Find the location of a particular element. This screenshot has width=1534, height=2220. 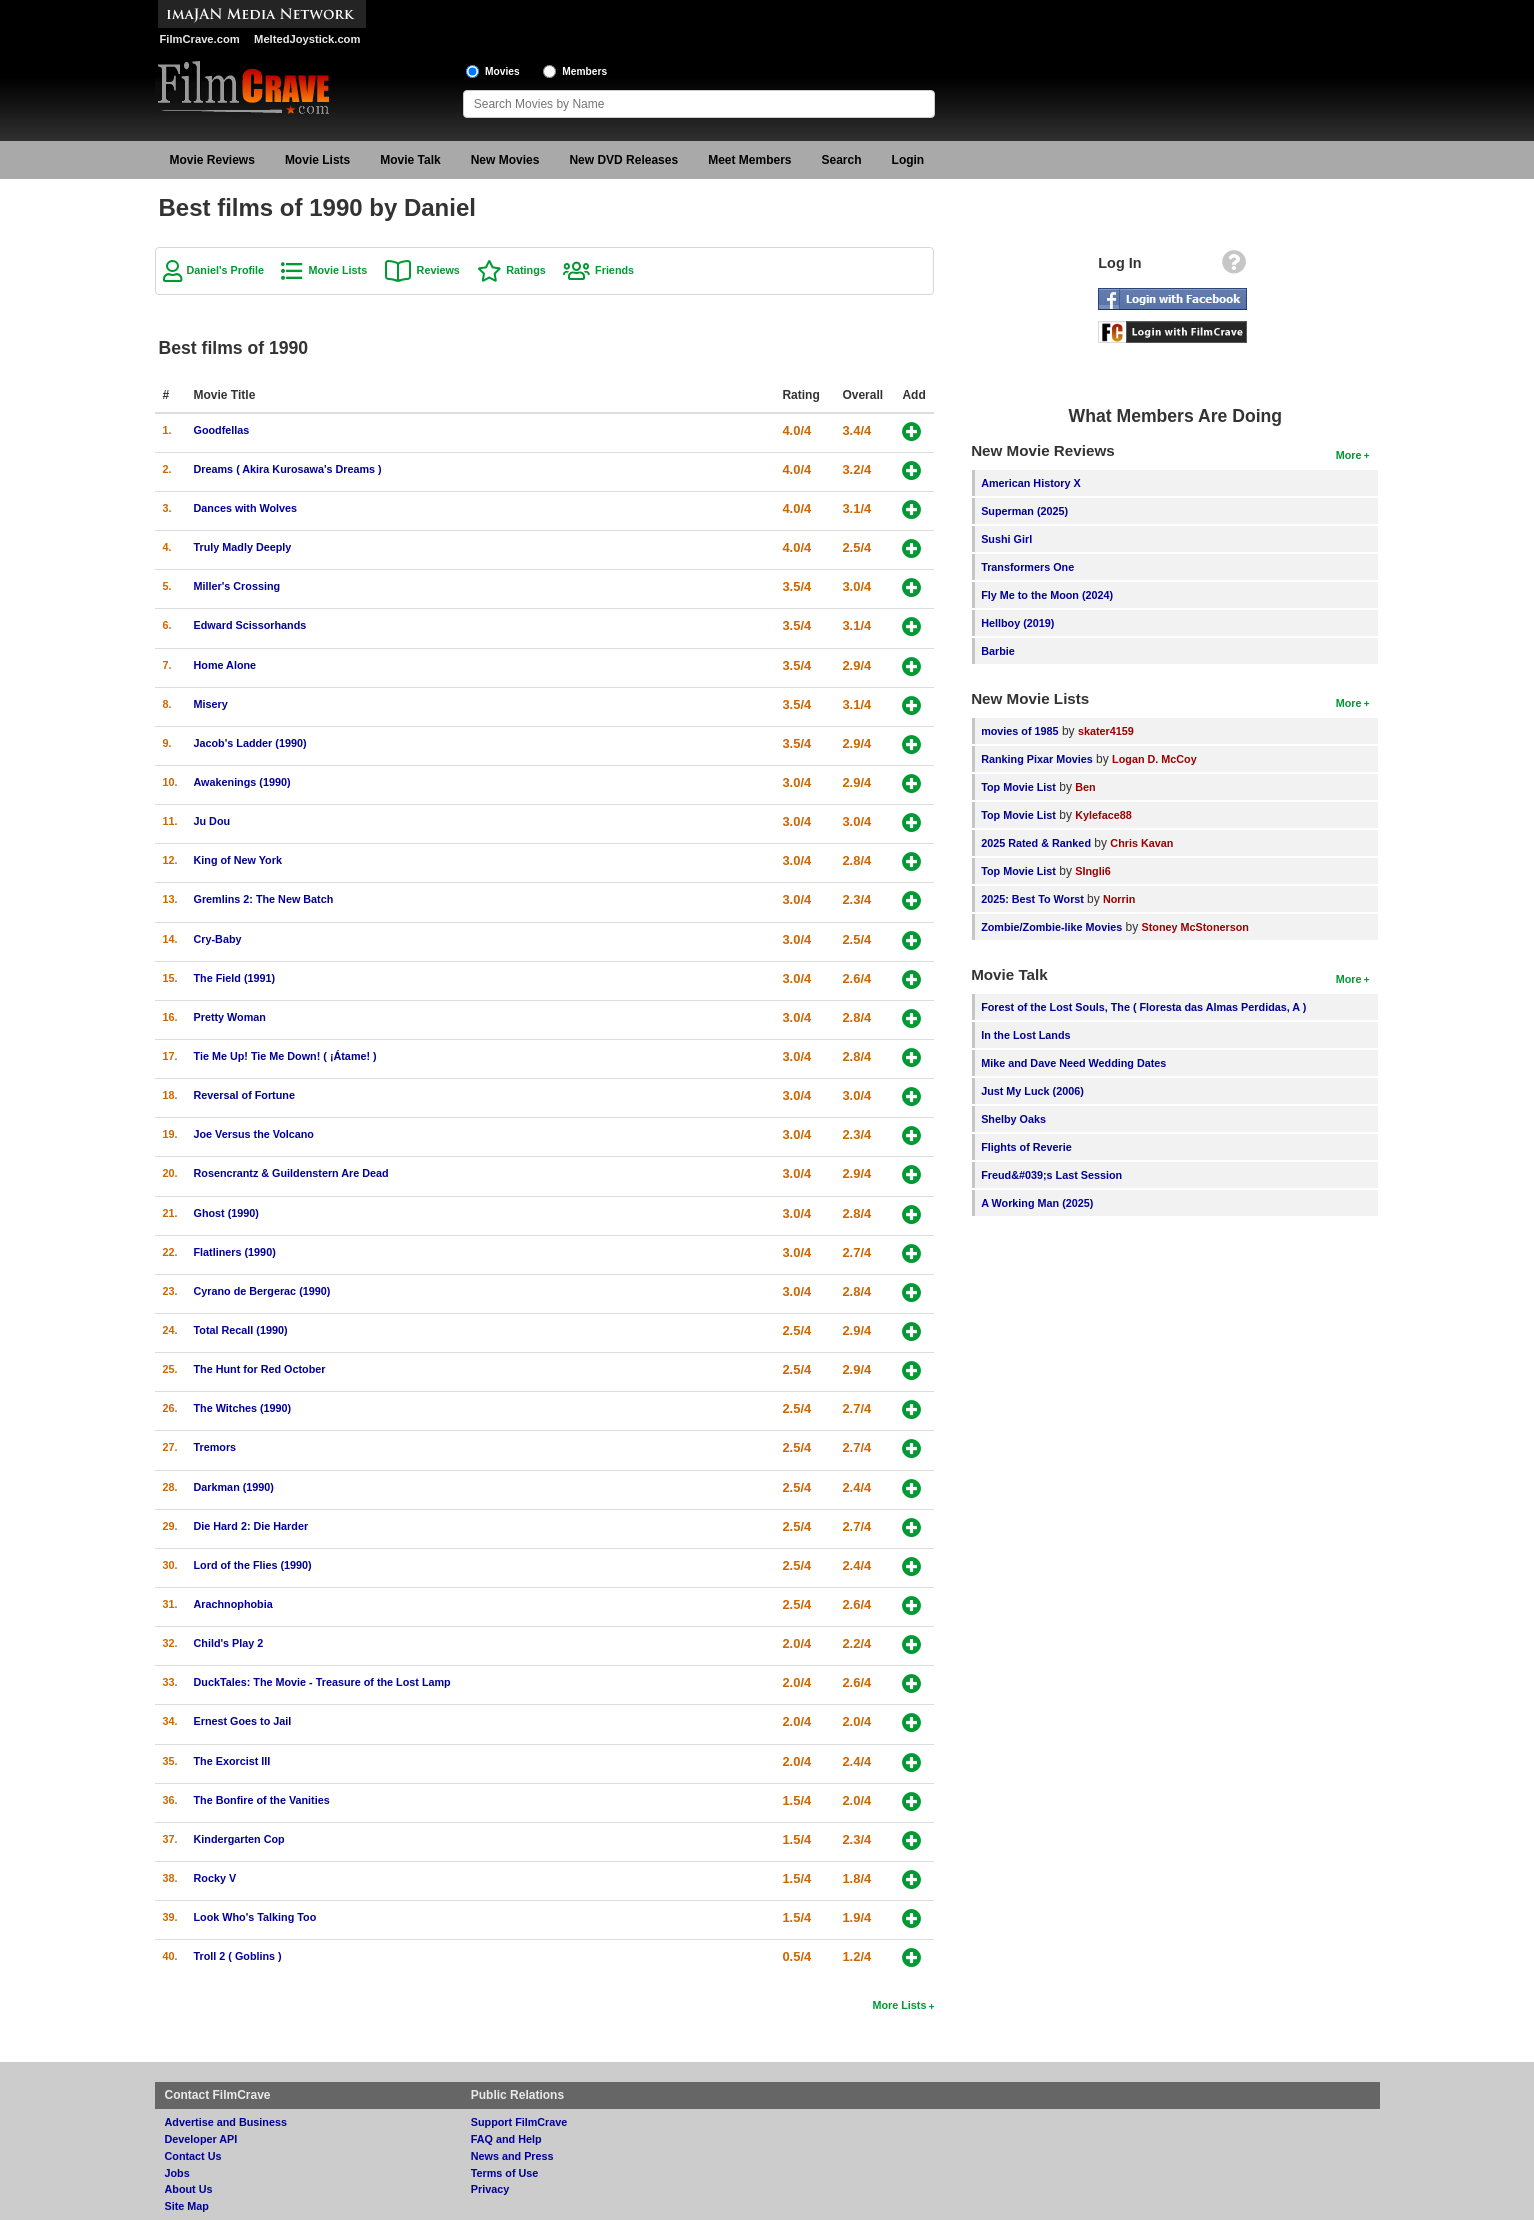

Home Alone is located at coordinates (225, 665).